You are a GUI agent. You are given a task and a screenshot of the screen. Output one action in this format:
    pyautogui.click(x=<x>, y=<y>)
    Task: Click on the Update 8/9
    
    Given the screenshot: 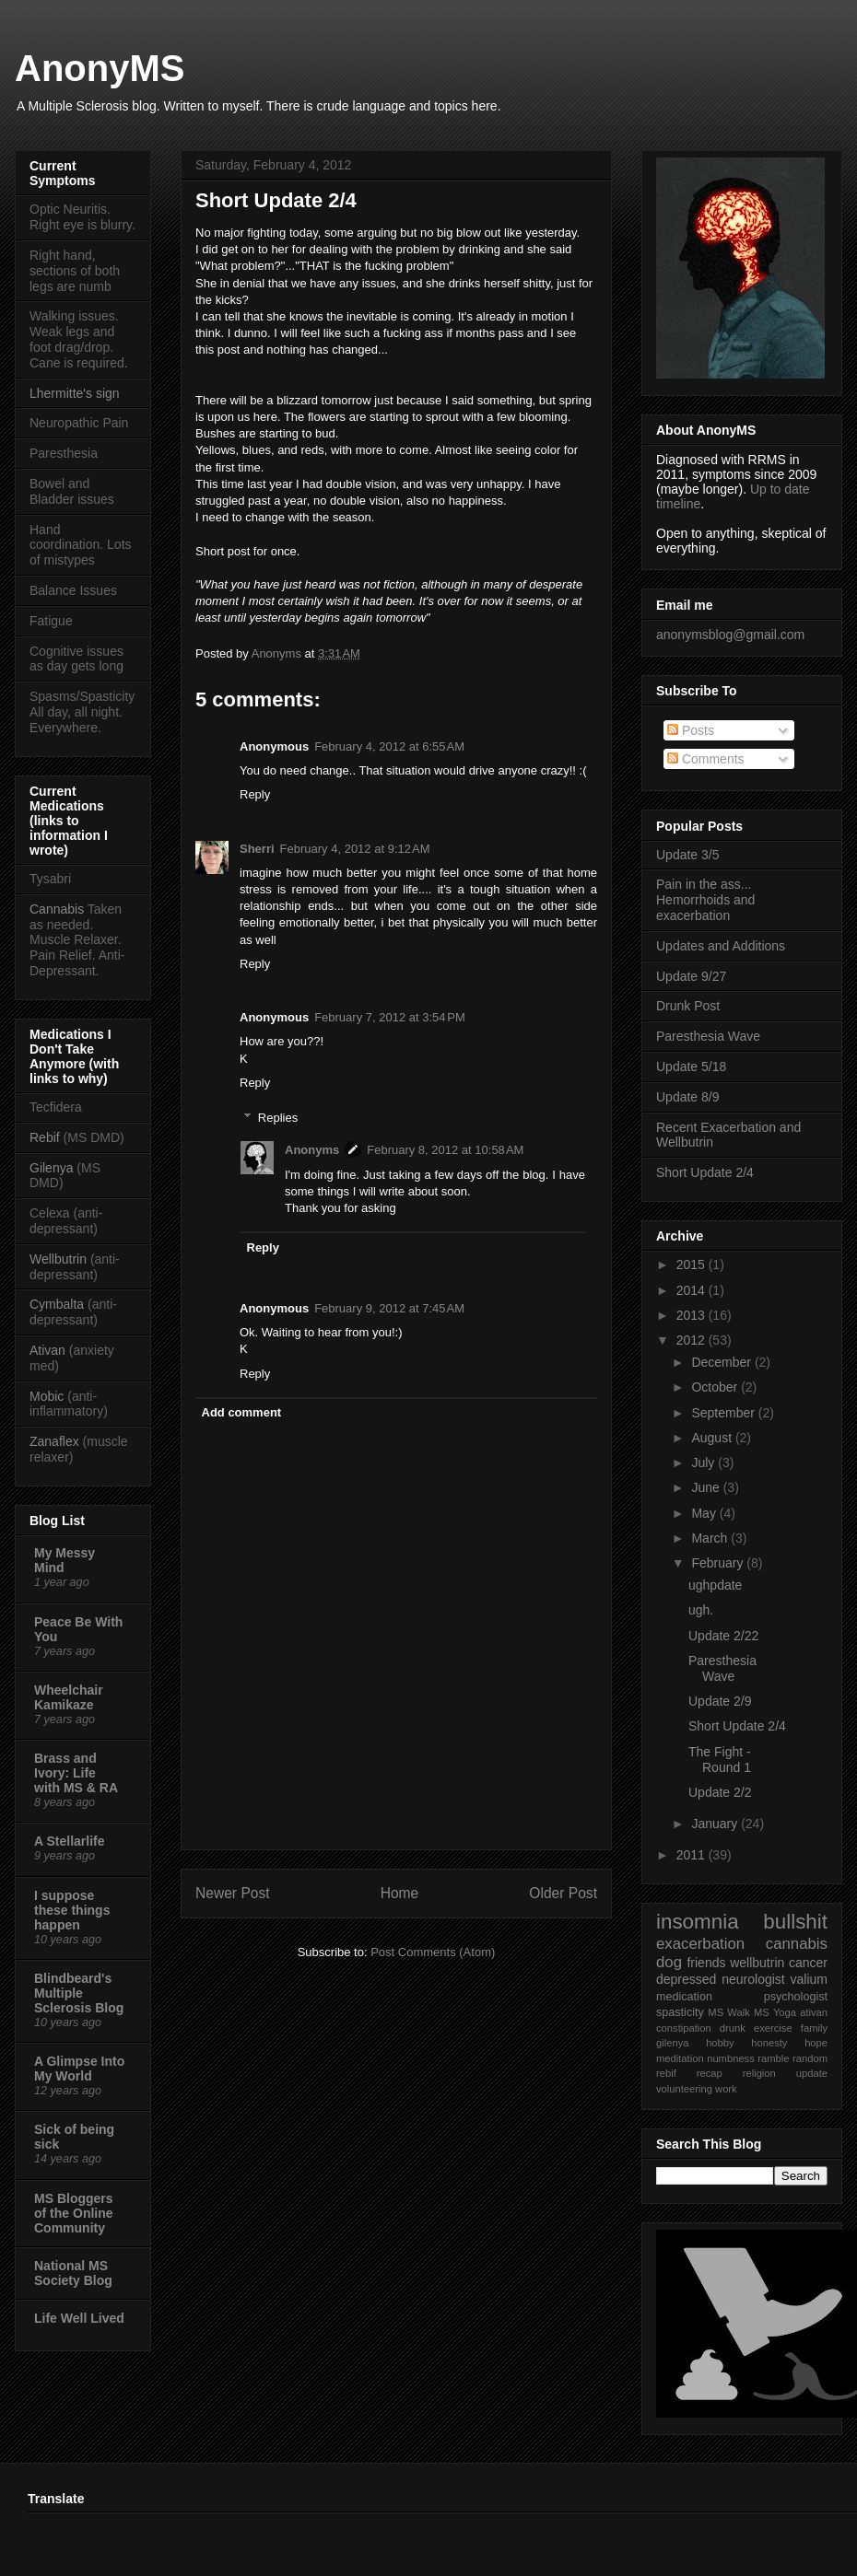 What is the action you would take?
    pyautogui.click(x=688, y=1097)
    